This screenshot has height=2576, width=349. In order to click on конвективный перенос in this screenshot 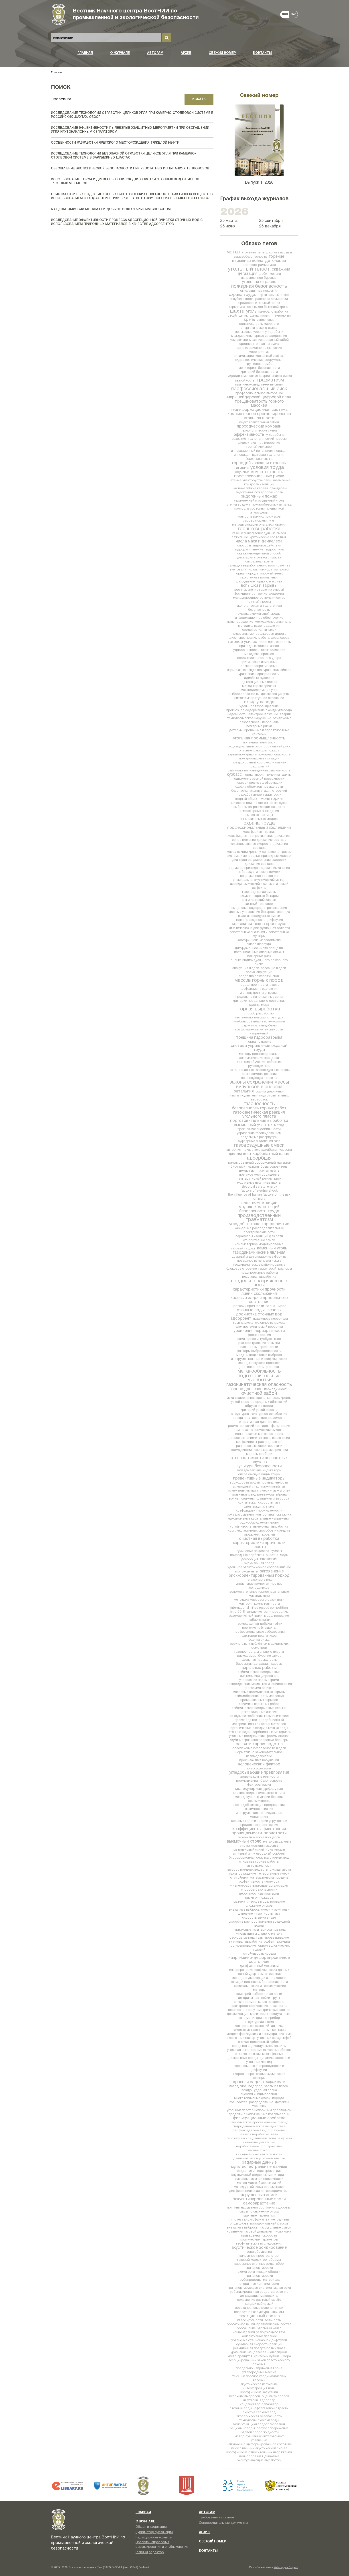, I will do `click(259, 2336)`.